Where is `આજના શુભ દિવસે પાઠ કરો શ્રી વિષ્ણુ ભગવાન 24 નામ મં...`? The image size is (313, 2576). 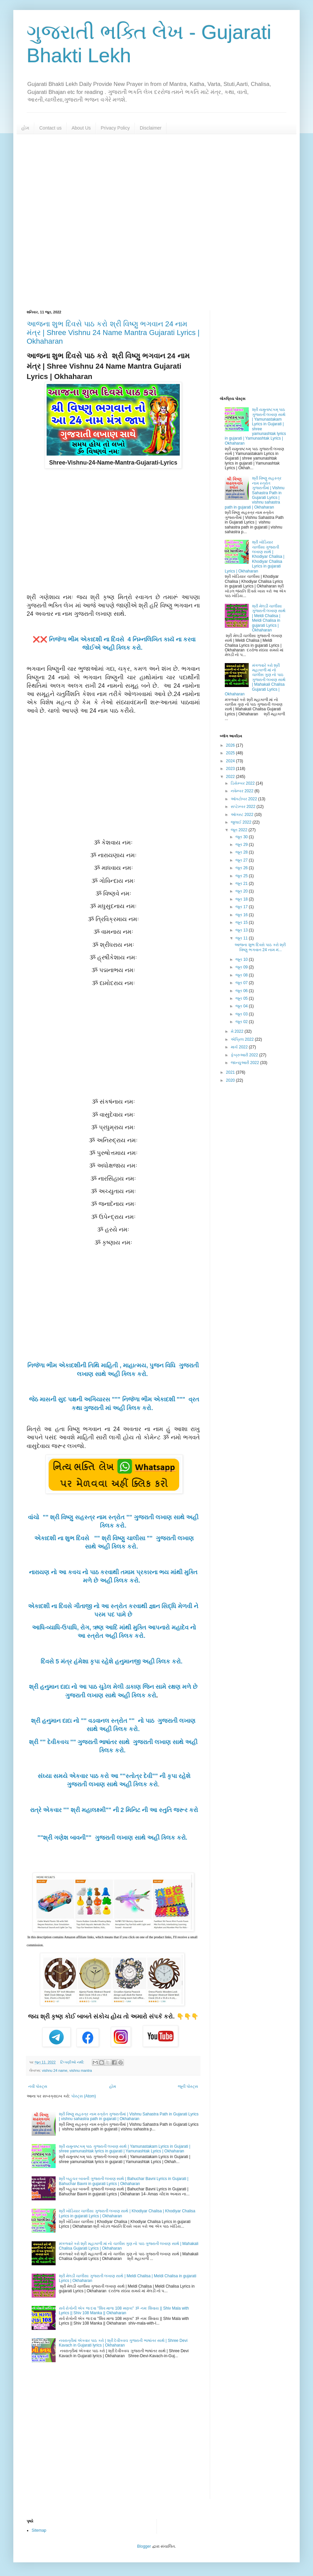
આજના શુભ દિવસે પાઠ કરો શ્રી વિષ્ણુ ભગવાન 24 નામ મં... is located at coordinates (260, 947).